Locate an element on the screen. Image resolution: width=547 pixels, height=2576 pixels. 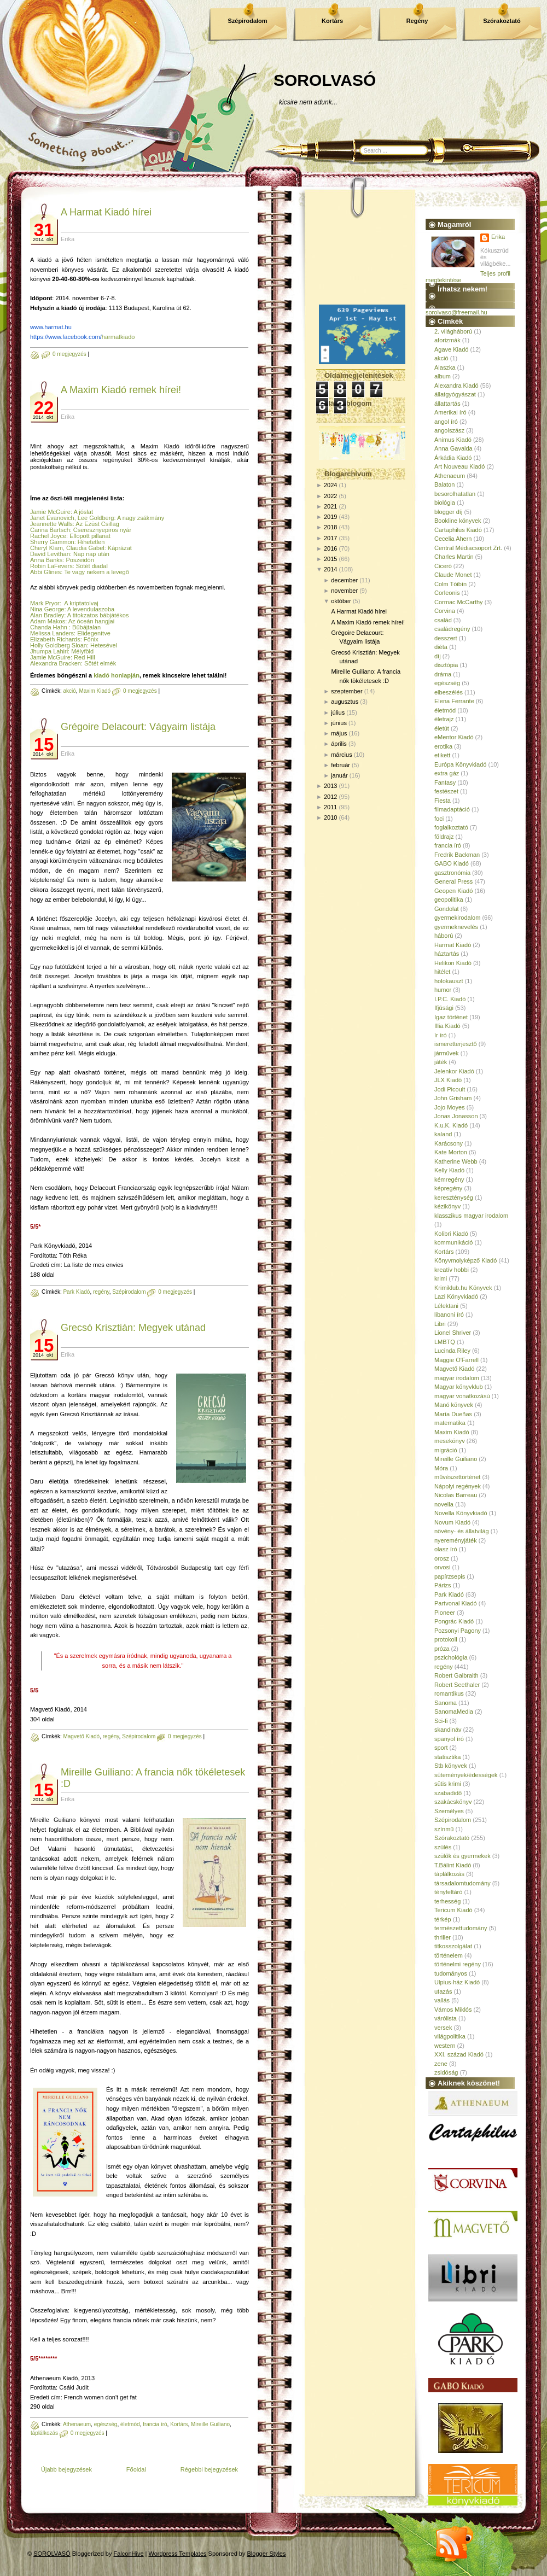
SOROLVASÓ is located at coordinates (325, 80).